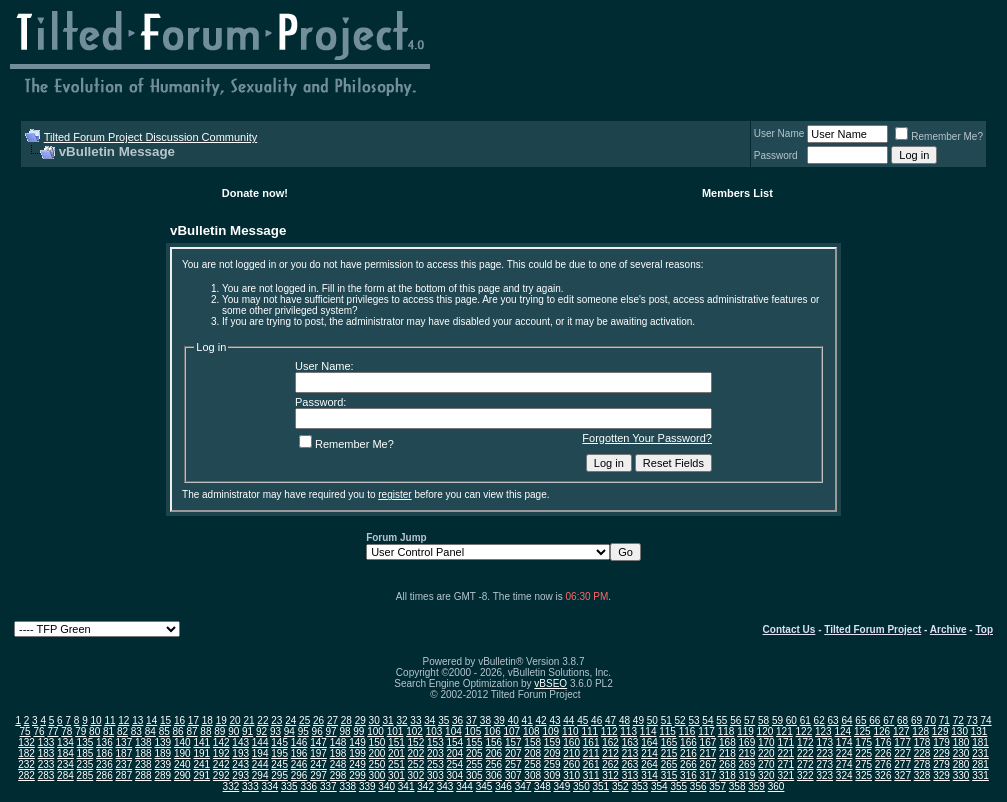 This screenshot has height=802, width=1007. Describe the element at coordinates (922, 742) in the screenshot. I see `178` at that location.